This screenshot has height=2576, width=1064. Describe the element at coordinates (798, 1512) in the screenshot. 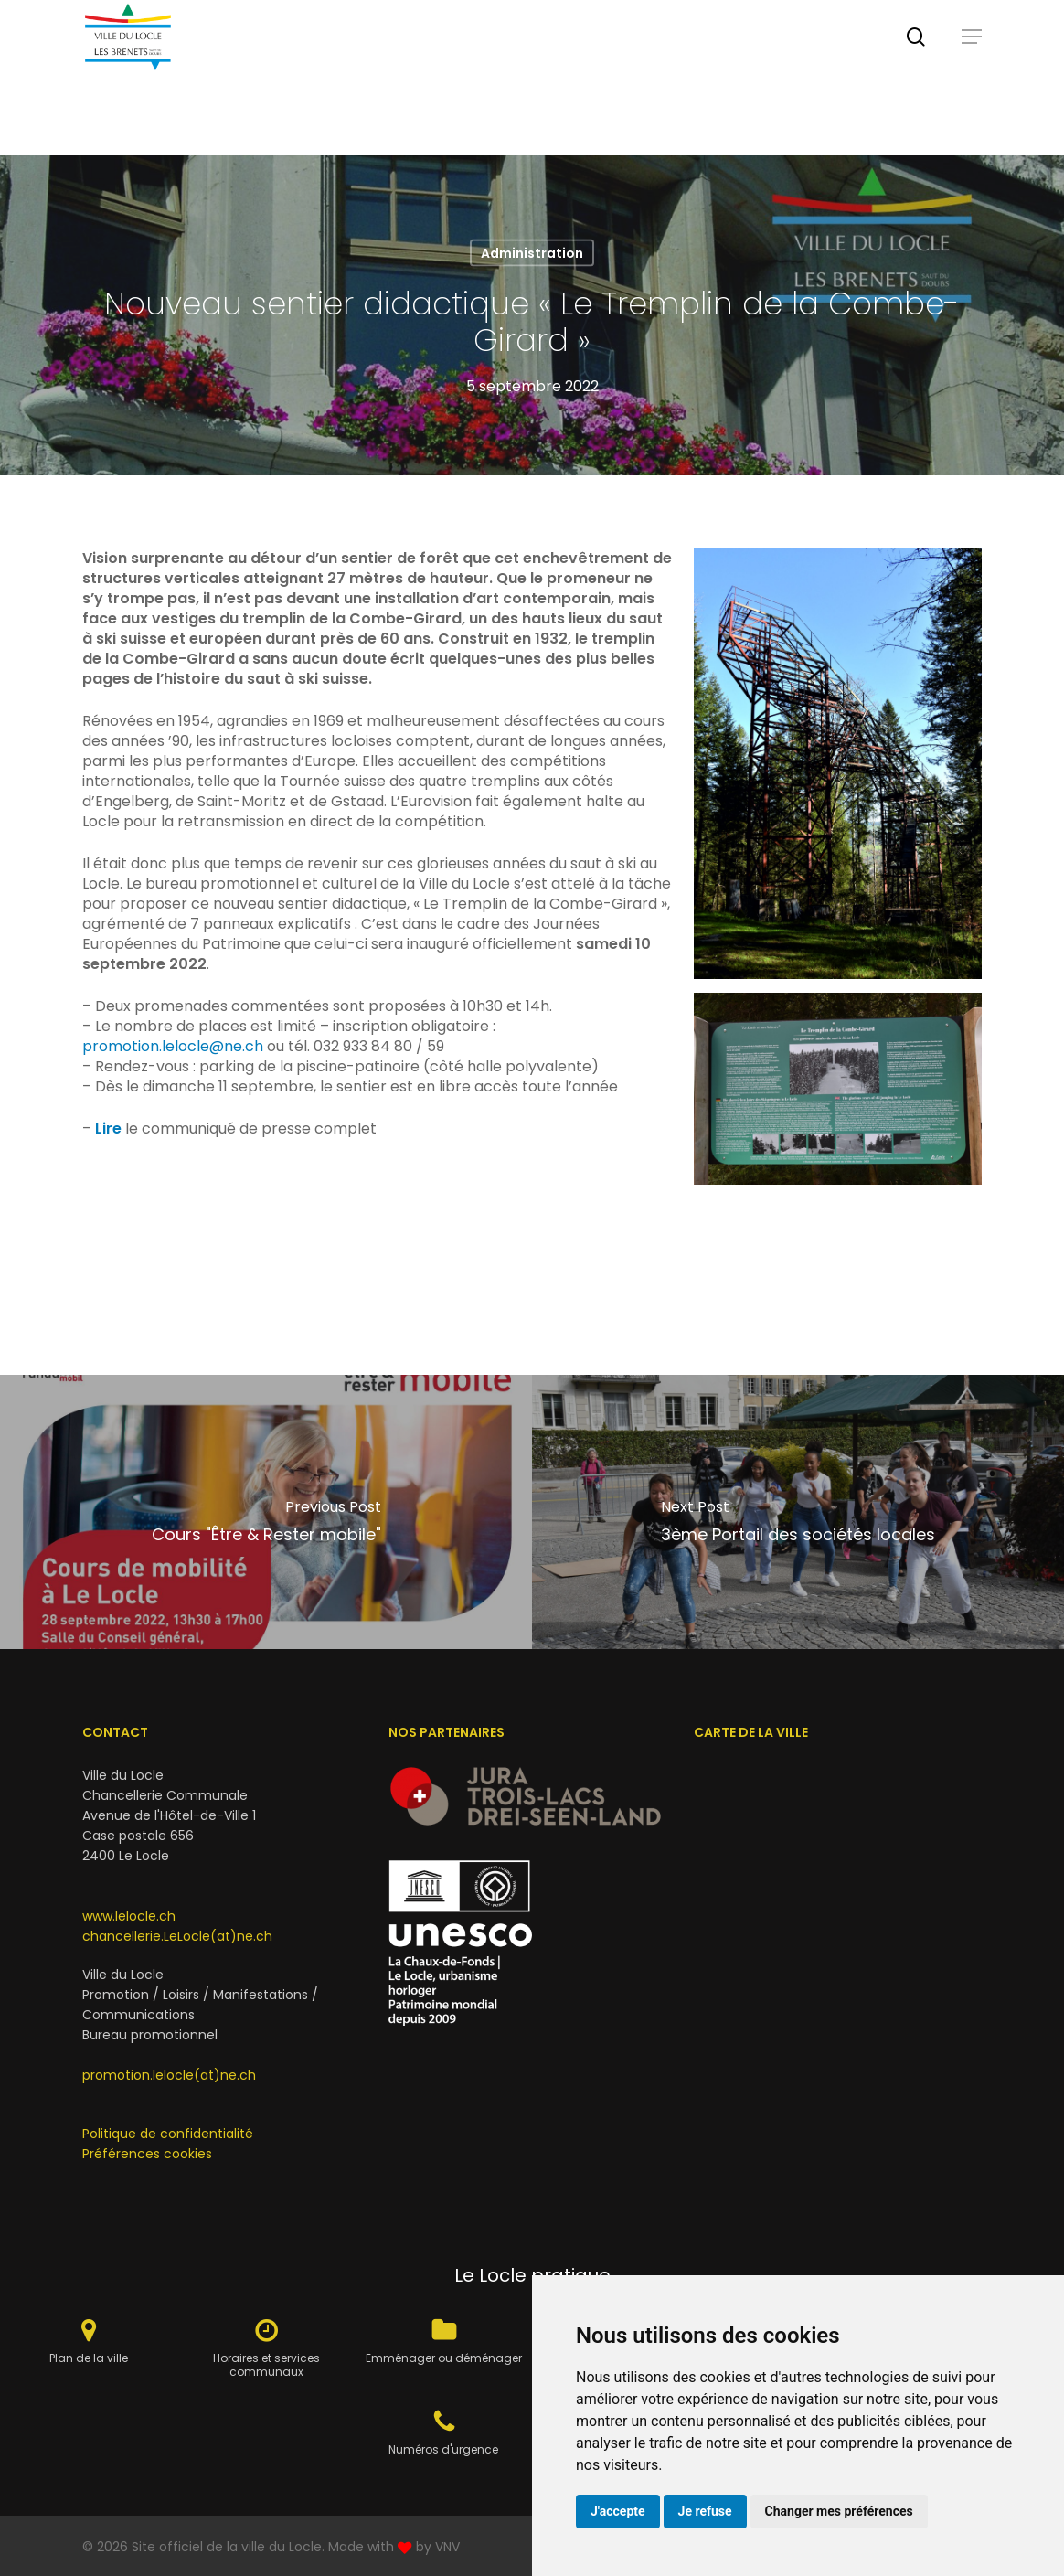

I see `[3ème Portail des sociétés locales]` at that location.